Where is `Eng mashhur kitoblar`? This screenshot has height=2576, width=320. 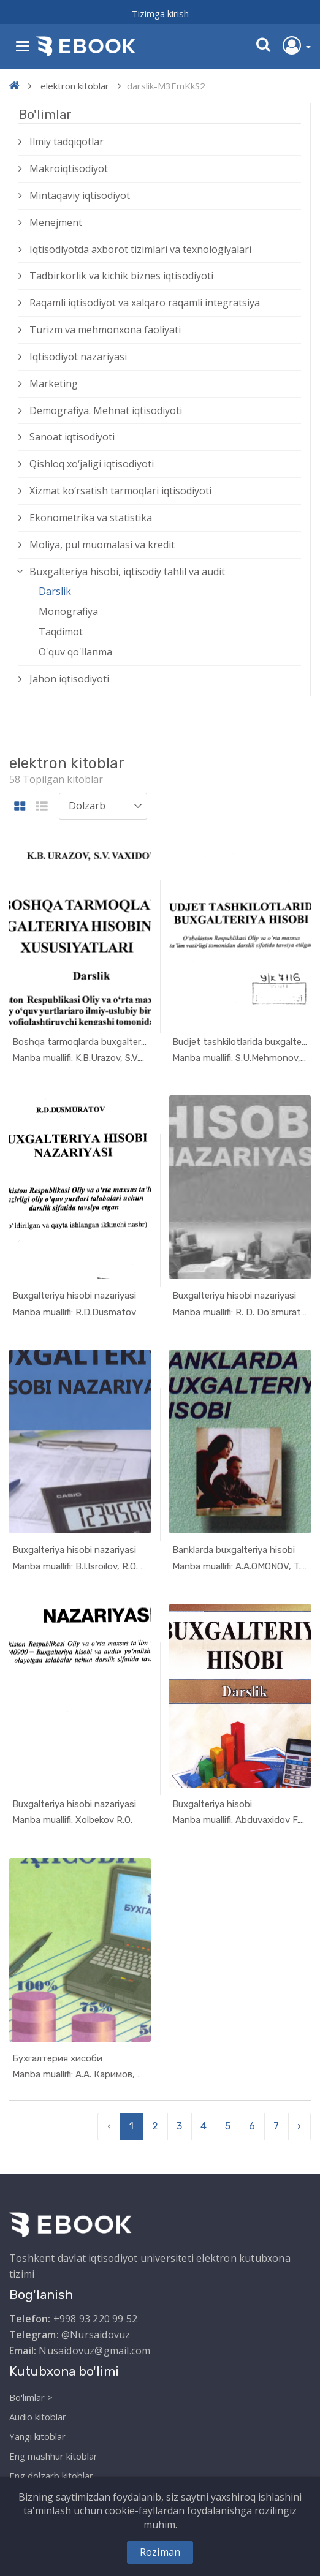 Eng mashhur kitoblar is located at coordinates (53, 2456).